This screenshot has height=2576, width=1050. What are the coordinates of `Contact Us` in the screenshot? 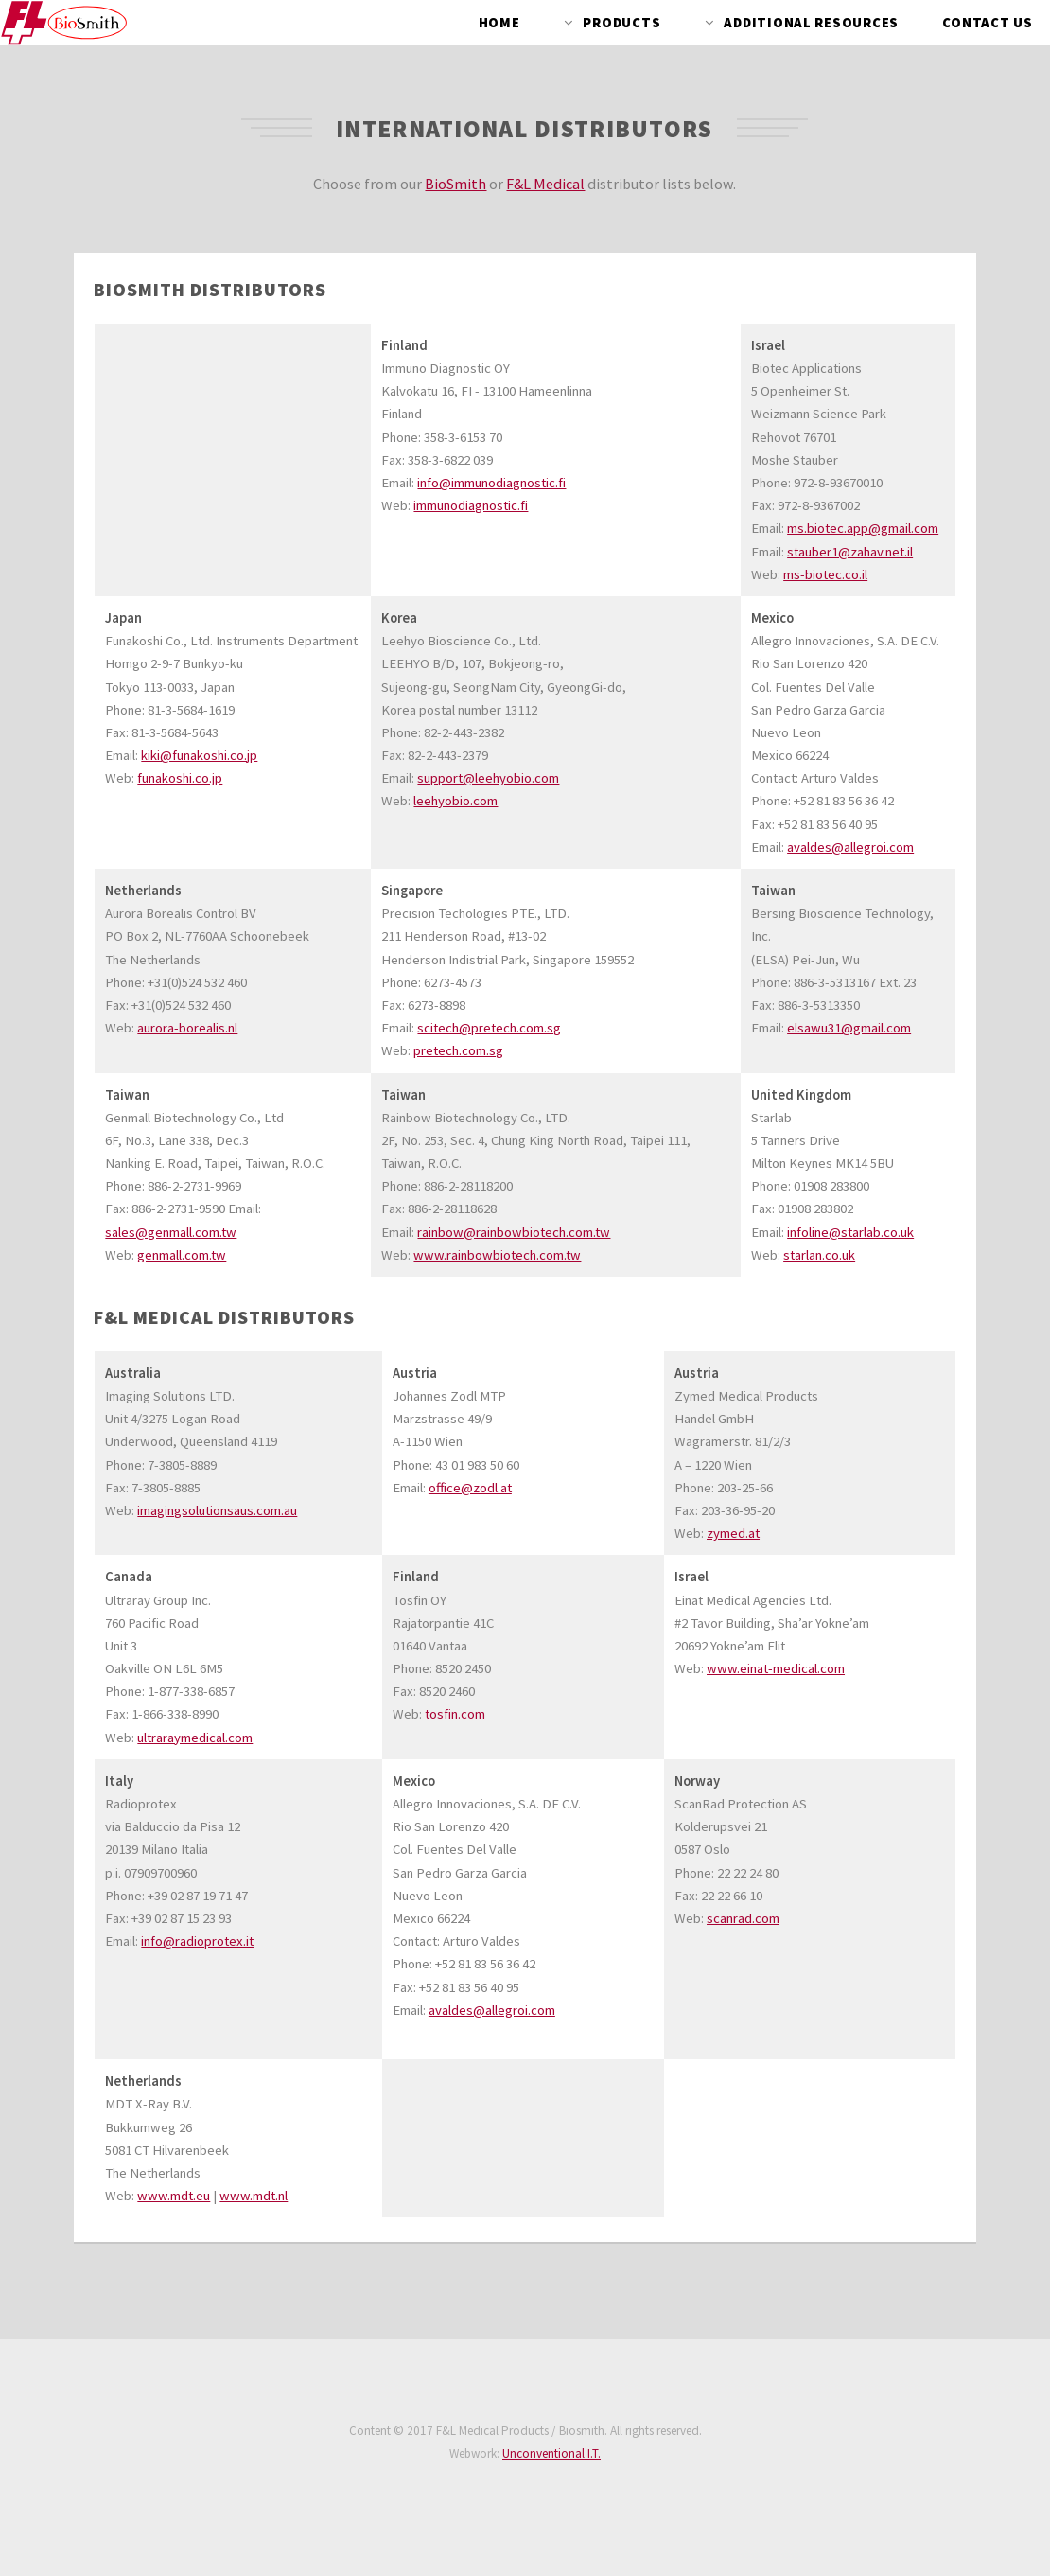 It's located at (988, 22).